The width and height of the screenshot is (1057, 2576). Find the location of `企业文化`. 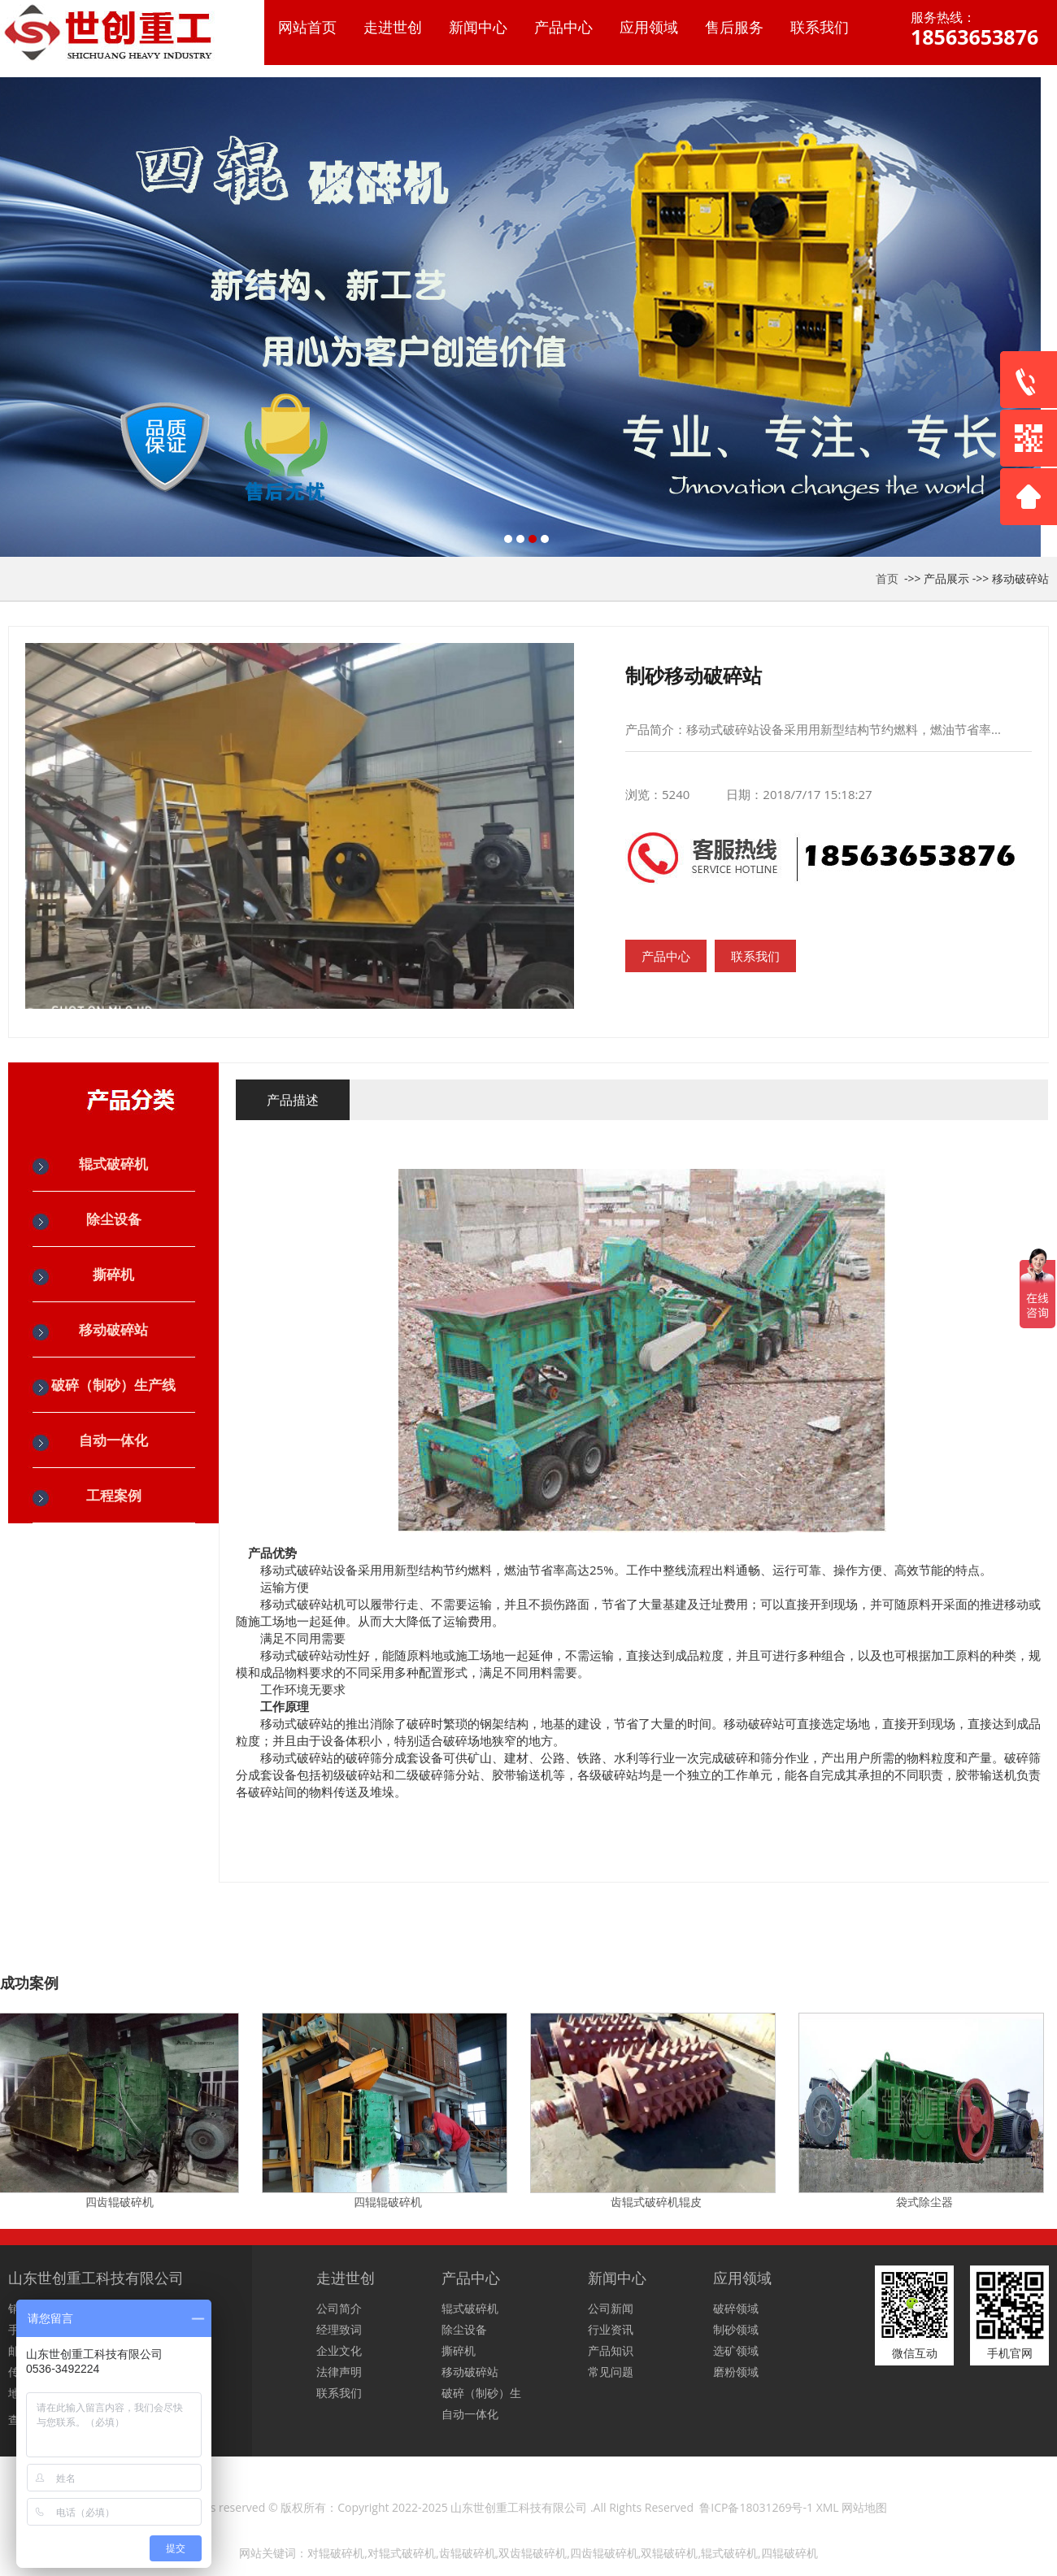

企业文化 is located at coordinates (339, 2350).